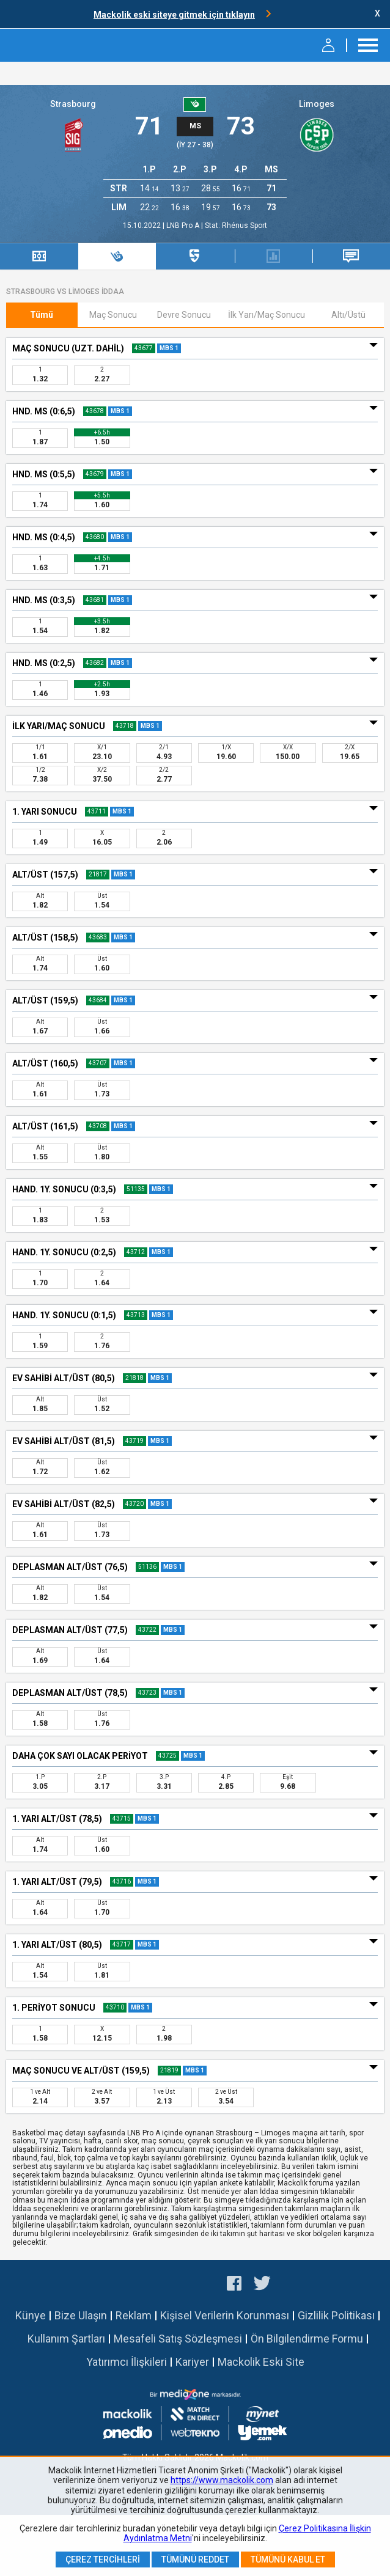  Describe the element at coordinates (113, 315) in the screenshot. I see `Maç Sonucu` at that location.